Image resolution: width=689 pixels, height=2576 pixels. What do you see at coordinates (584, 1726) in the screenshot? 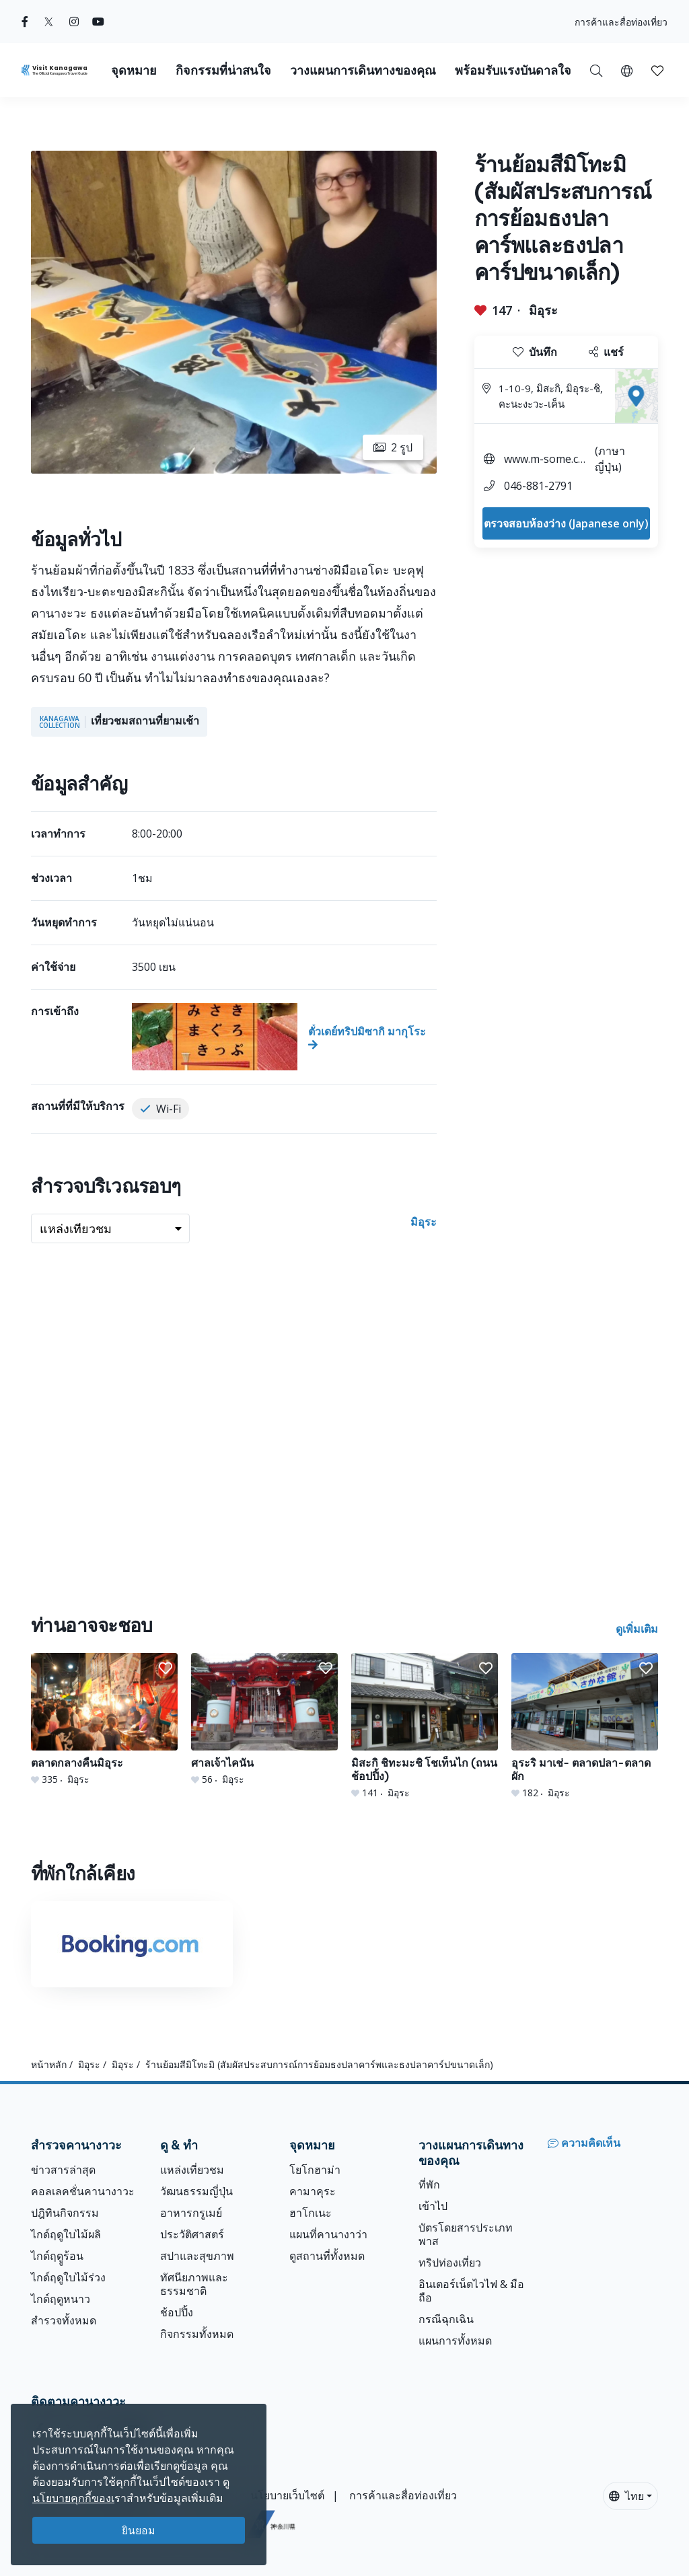
I see `[อุระริ มาเช่- ตลาดปลา-ตลาดผัก]` at bounding box center [584, 1726].